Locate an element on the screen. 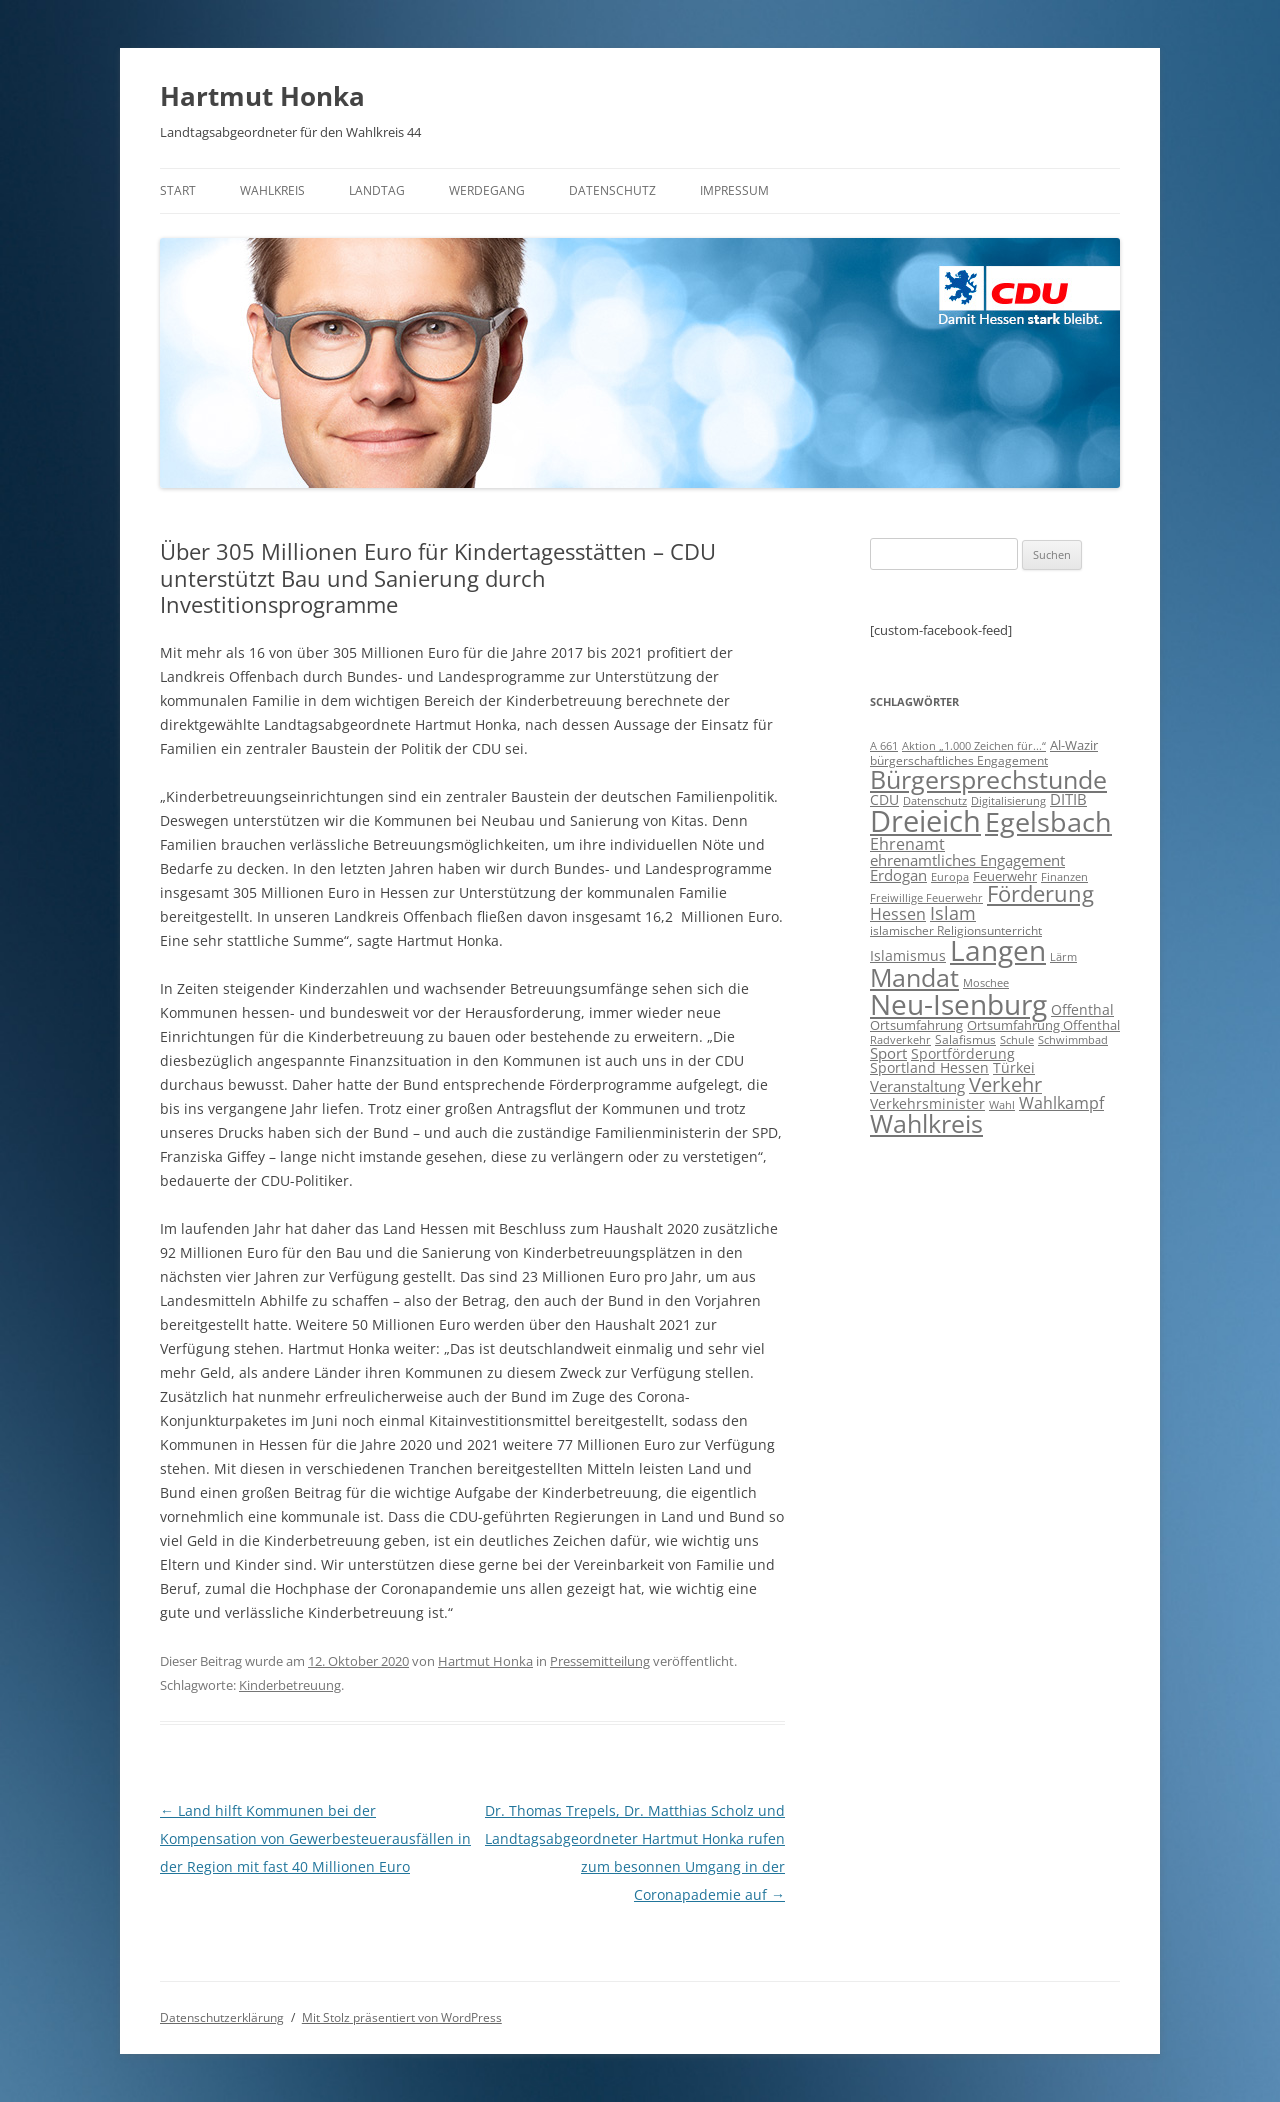 This screenshot has height=2102, width=1280. Ortsumfahrung [Ortsumfahrung (9 Einträge)] is located at coordinates (916, 1025).